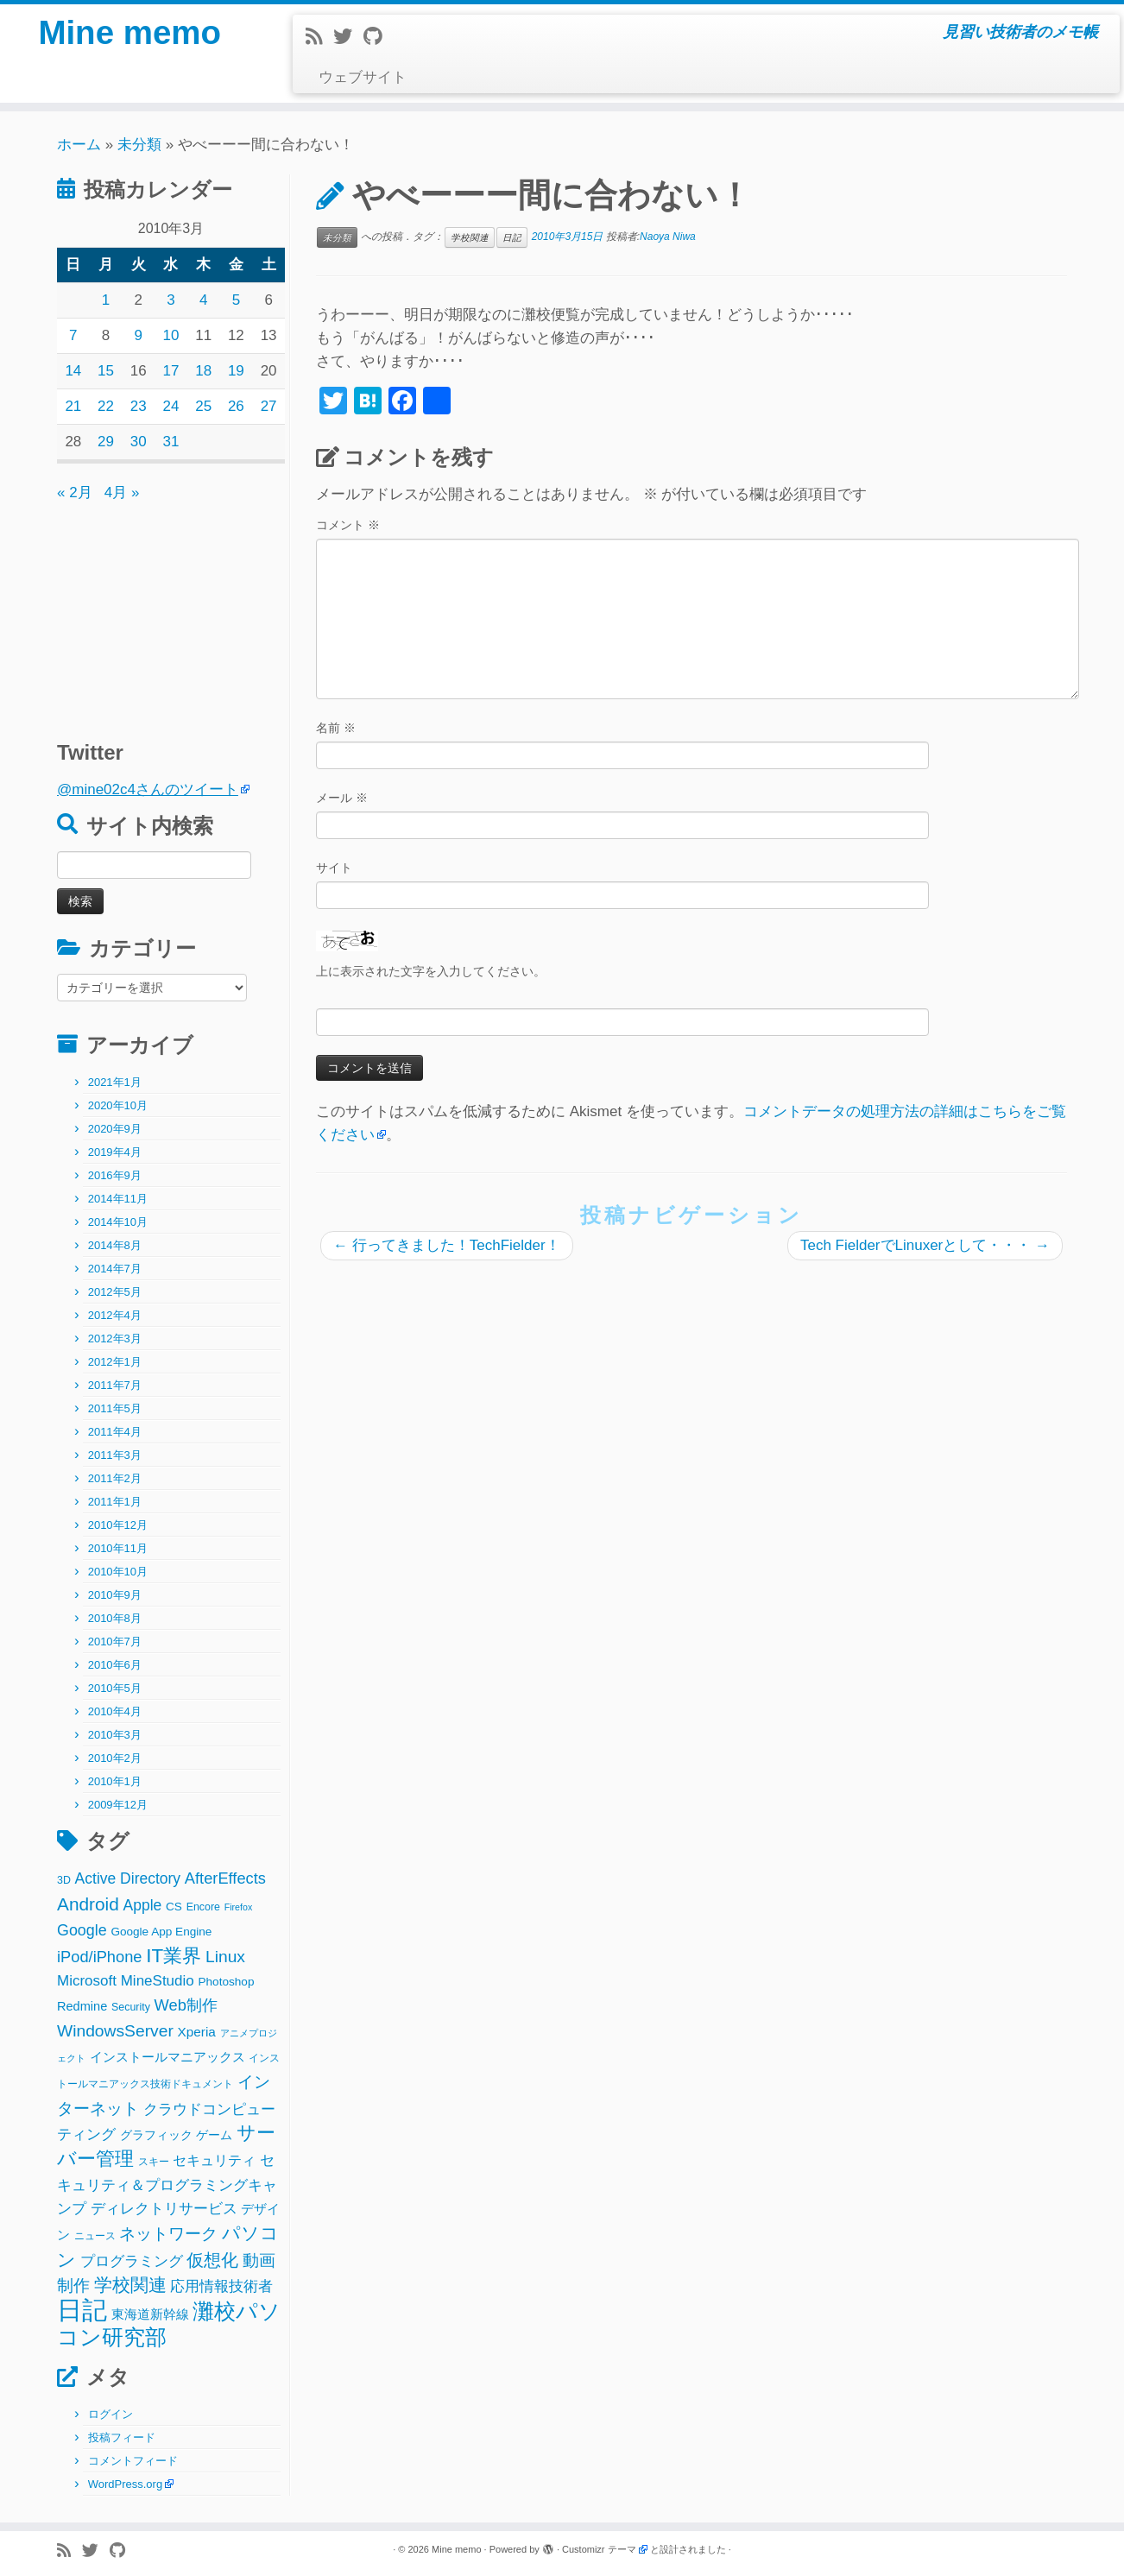 The height and width of the screenshot is (2576, 1124). I want to click on ウェブサイト, so click(363, 77).